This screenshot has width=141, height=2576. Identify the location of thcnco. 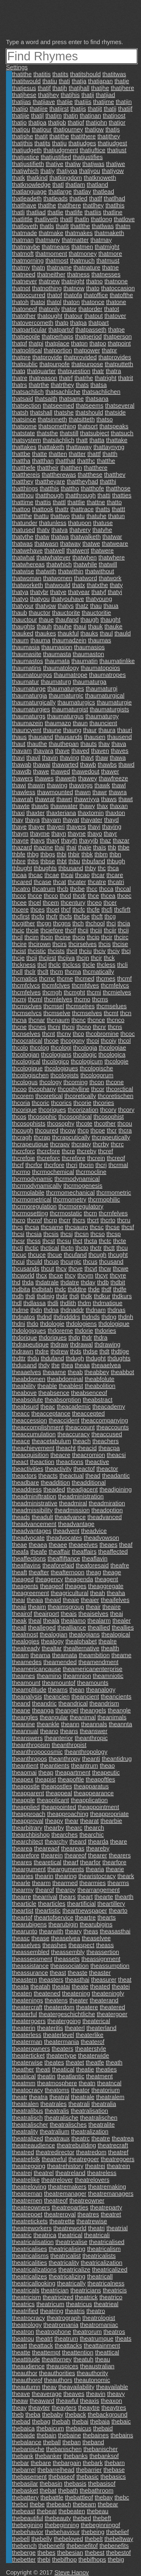
(115, 1020).